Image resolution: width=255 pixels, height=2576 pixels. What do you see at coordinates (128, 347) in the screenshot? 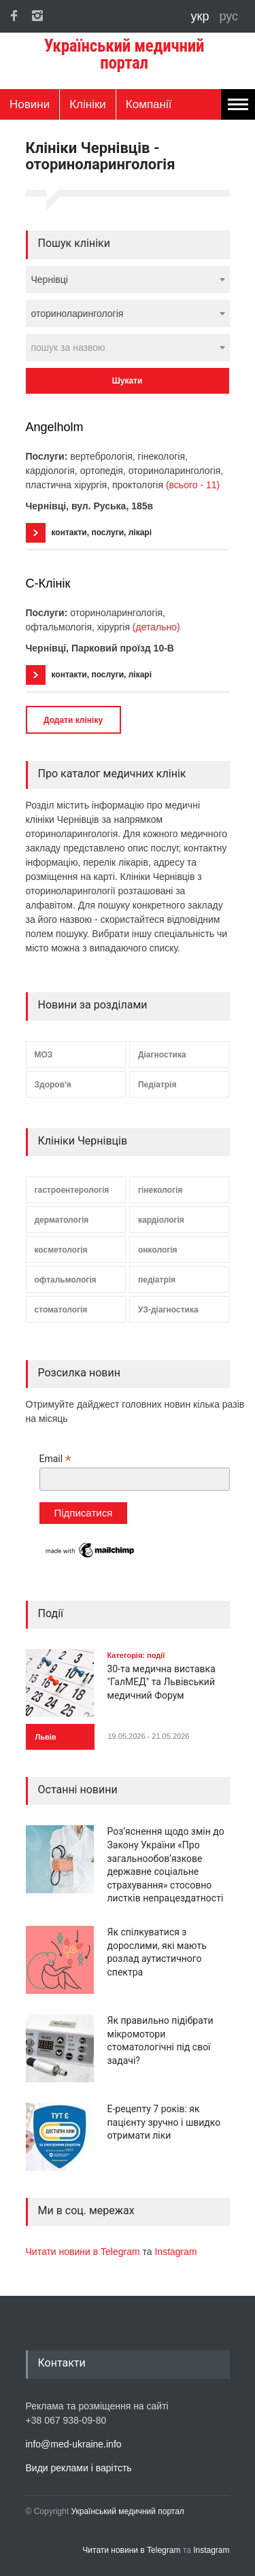
I see `[textbox]` at bounding box center [128, 347].